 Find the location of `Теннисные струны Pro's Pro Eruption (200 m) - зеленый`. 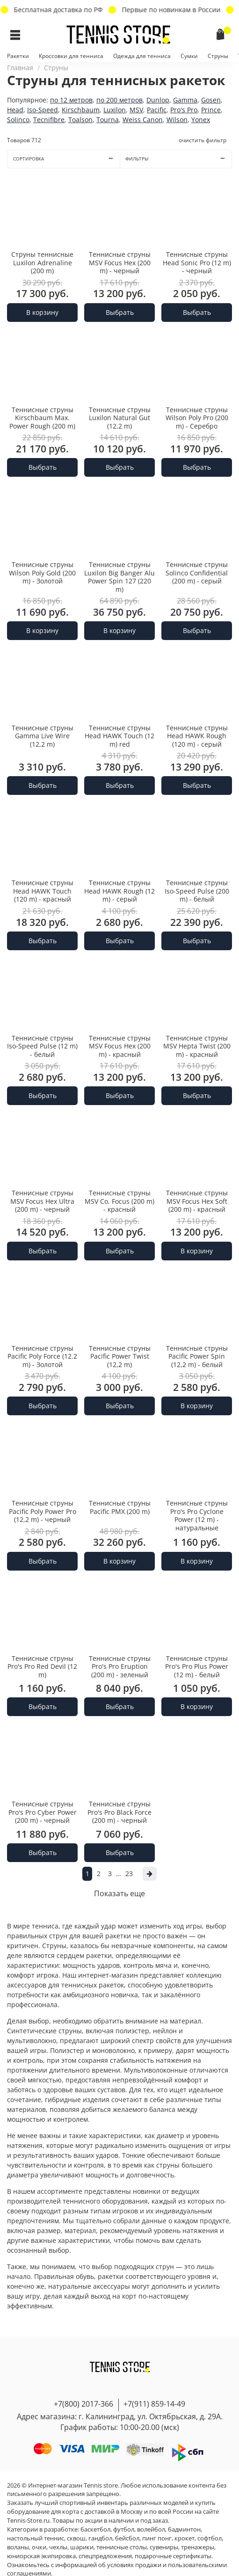

Теннисные струны Pro's Pro Eruption (200 m) - зеленый is located at coordinates (120, 1666).